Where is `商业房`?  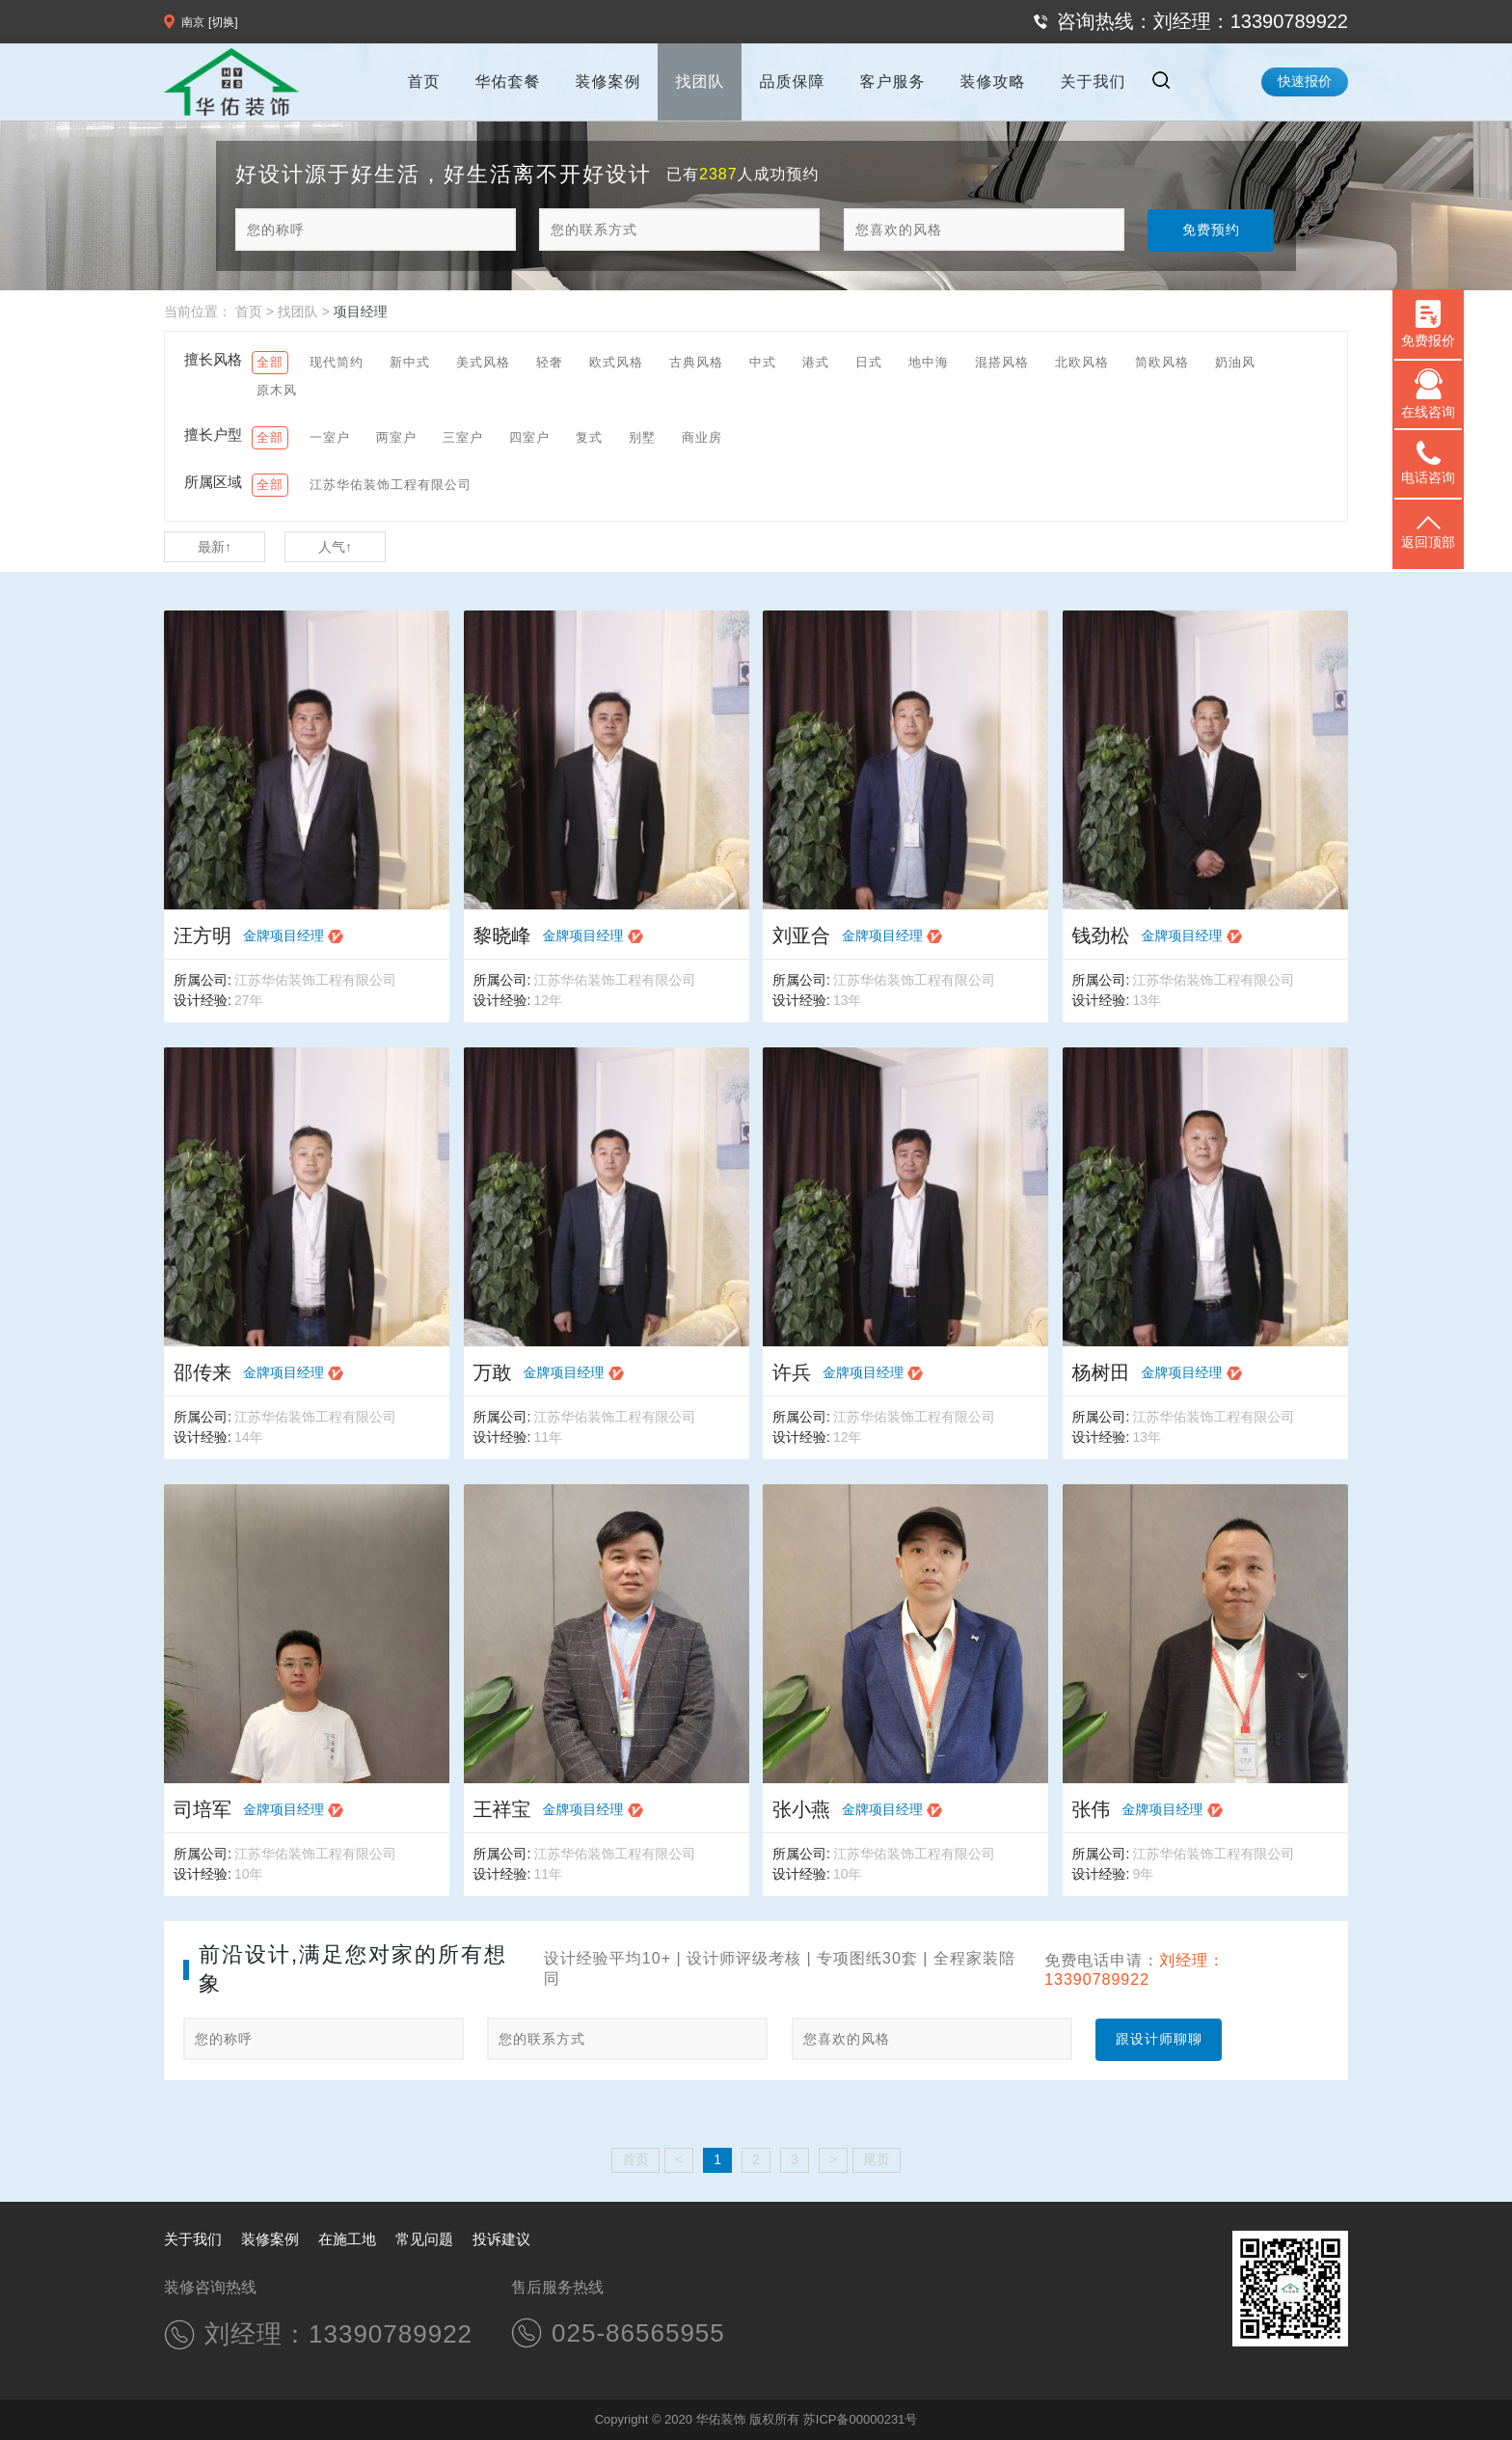 商业房 is located at coordinates (702, 437).